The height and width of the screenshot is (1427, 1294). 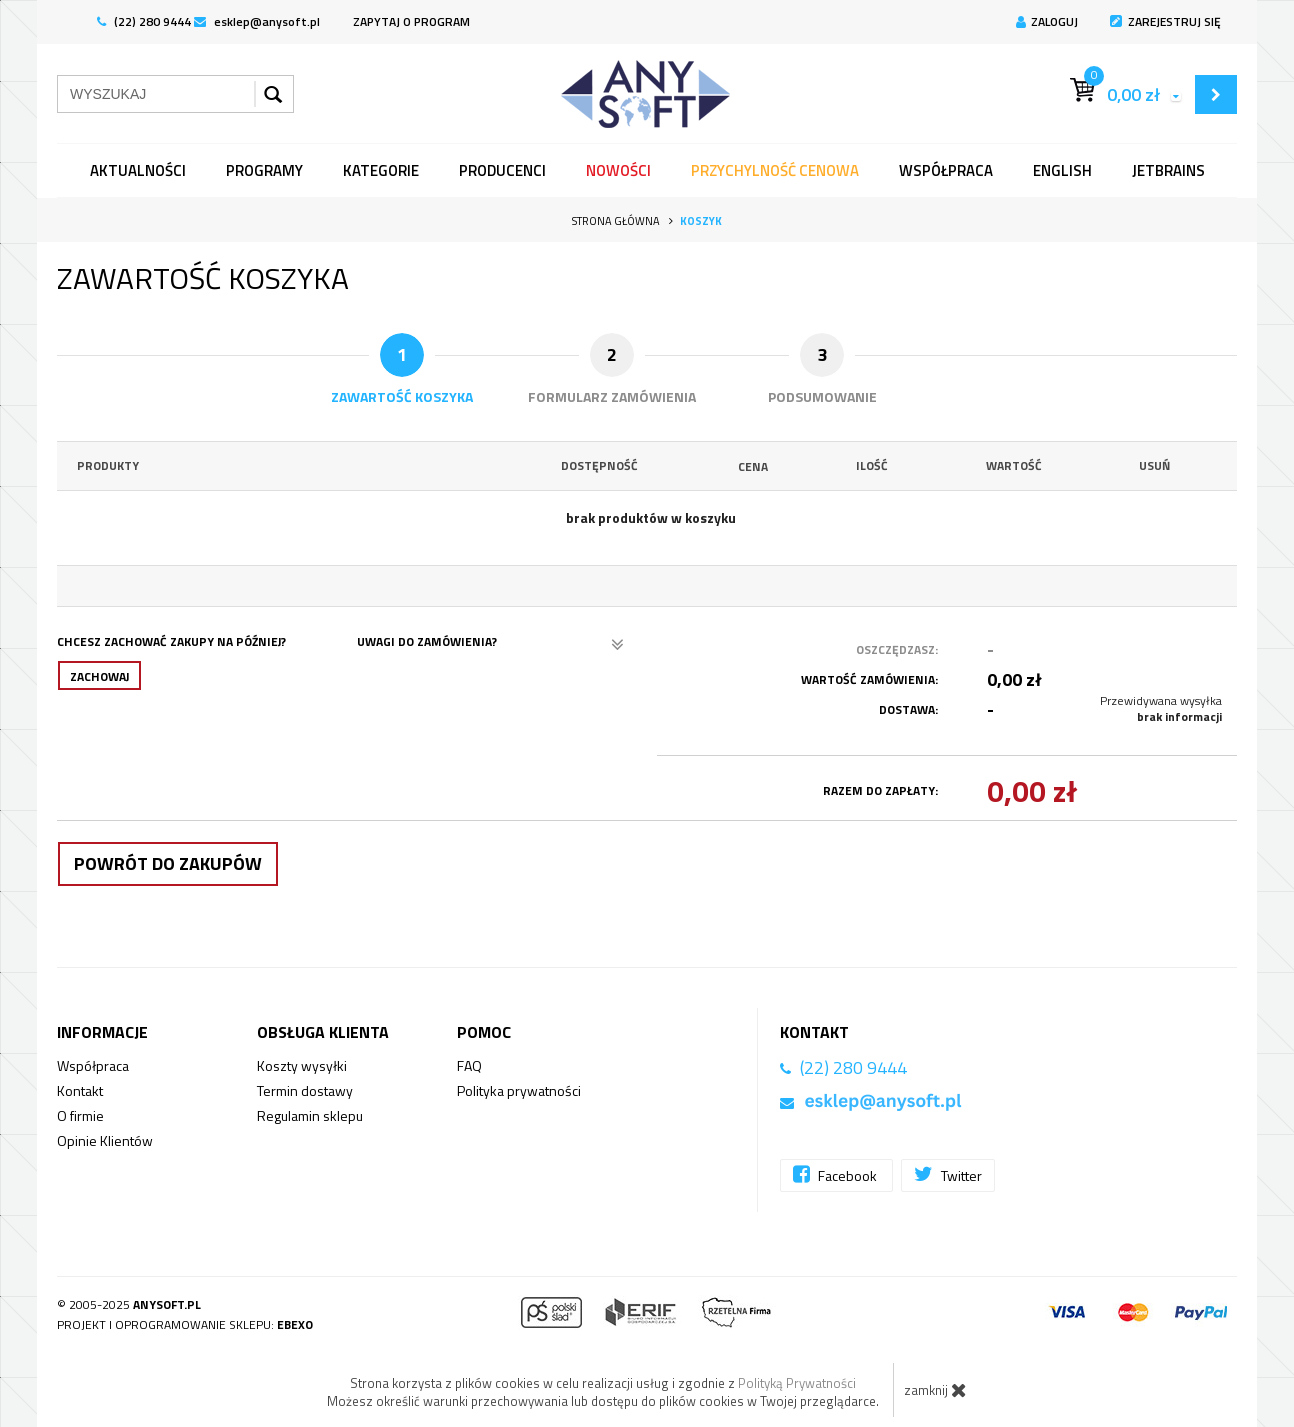 What do you see at coordinates (264, 170) in the screenshot?
I see `programy` at bounding box center [264, 170].